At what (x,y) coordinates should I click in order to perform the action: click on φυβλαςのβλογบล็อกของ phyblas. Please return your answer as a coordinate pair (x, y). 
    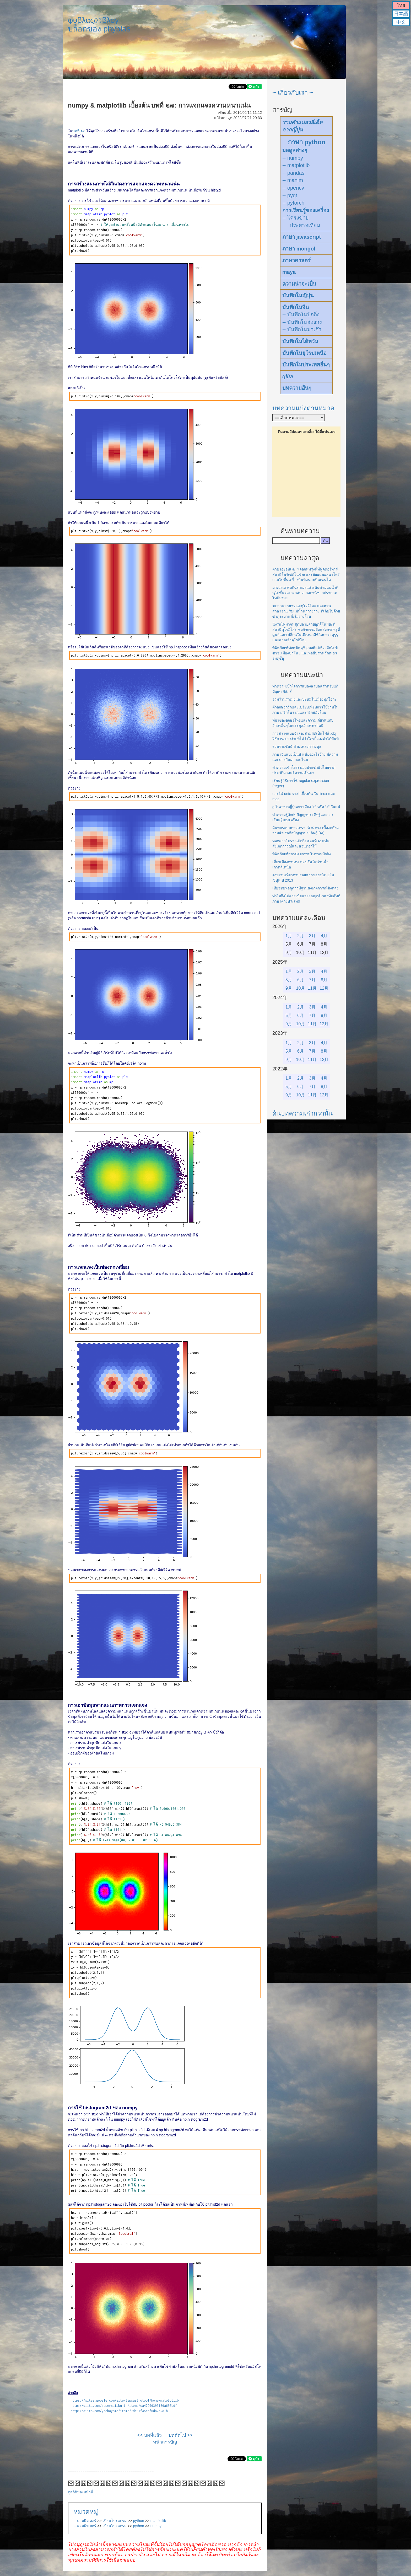
    Looking at the image, I should click on (99, 24).